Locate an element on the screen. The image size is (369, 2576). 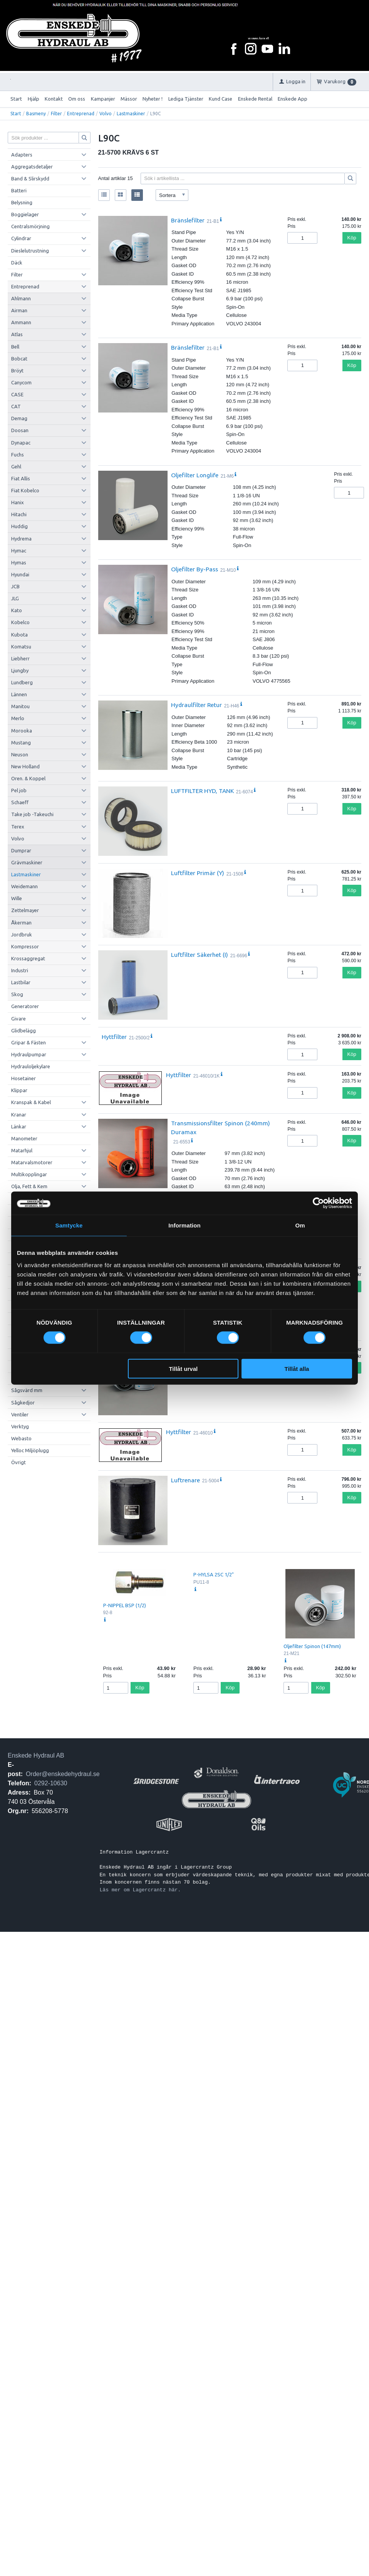
Yelloc Miljöplugg is located at coordinates (30, 1450).